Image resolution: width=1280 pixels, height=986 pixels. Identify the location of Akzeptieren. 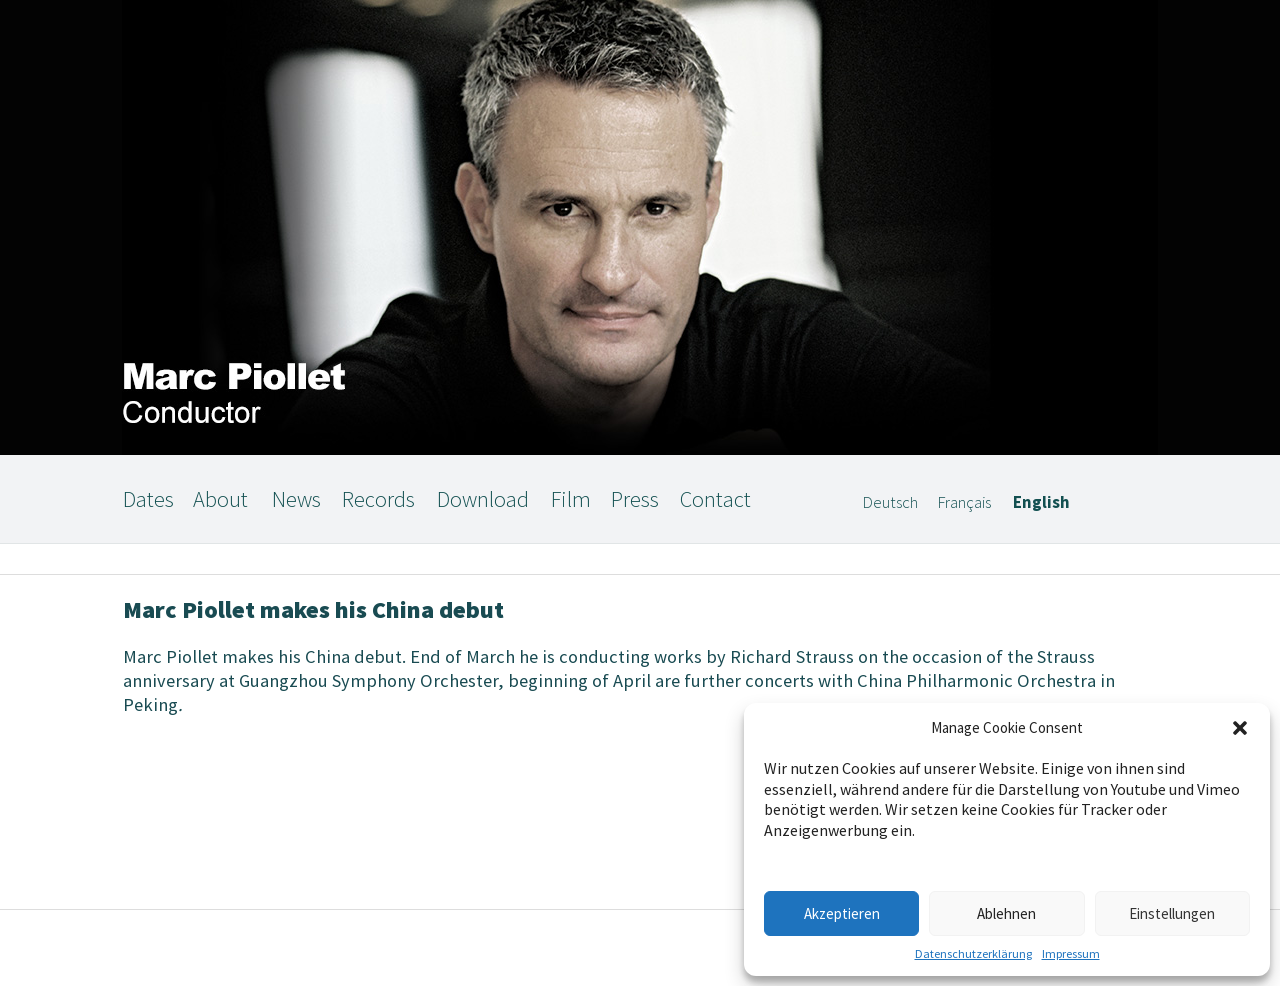
(842, 913).